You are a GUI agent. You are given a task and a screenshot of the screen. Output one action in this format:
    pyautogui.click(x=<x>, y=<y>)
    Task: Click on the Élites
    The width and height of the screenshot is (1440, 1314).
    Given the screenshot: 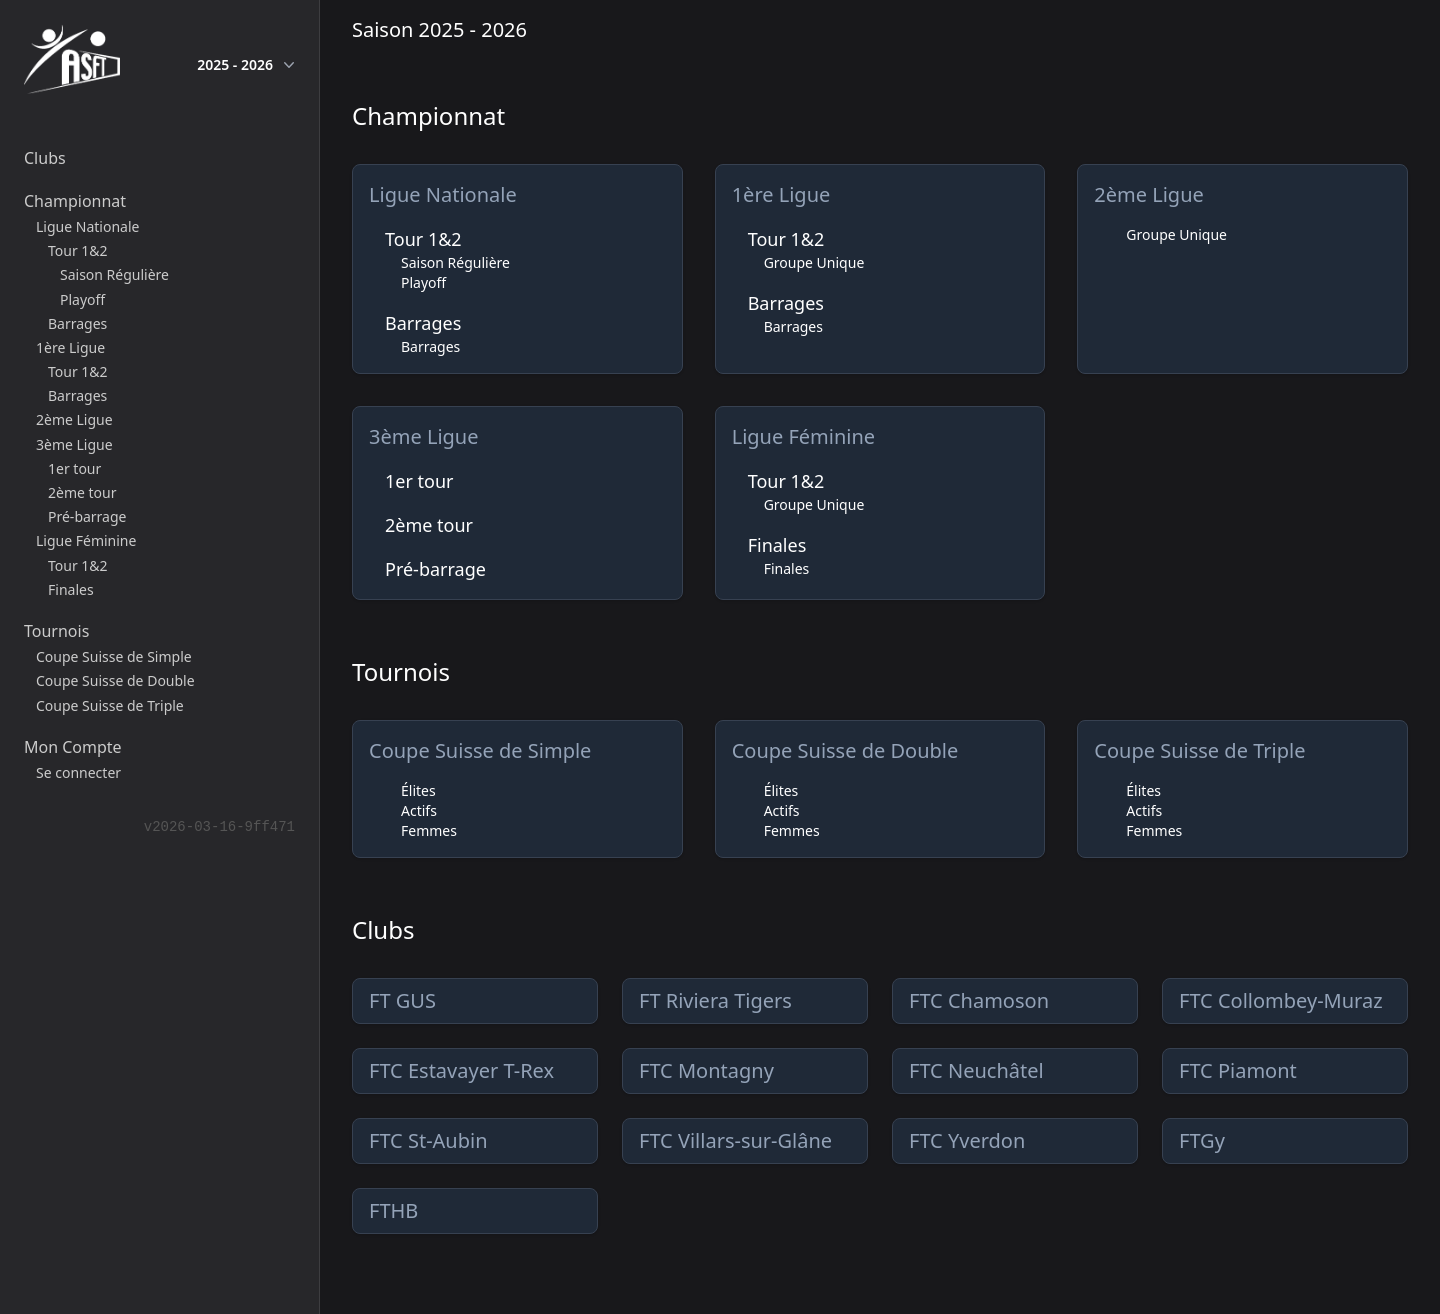 What is the action you would take?
    pyautogui.click(x=418, y=790)
    